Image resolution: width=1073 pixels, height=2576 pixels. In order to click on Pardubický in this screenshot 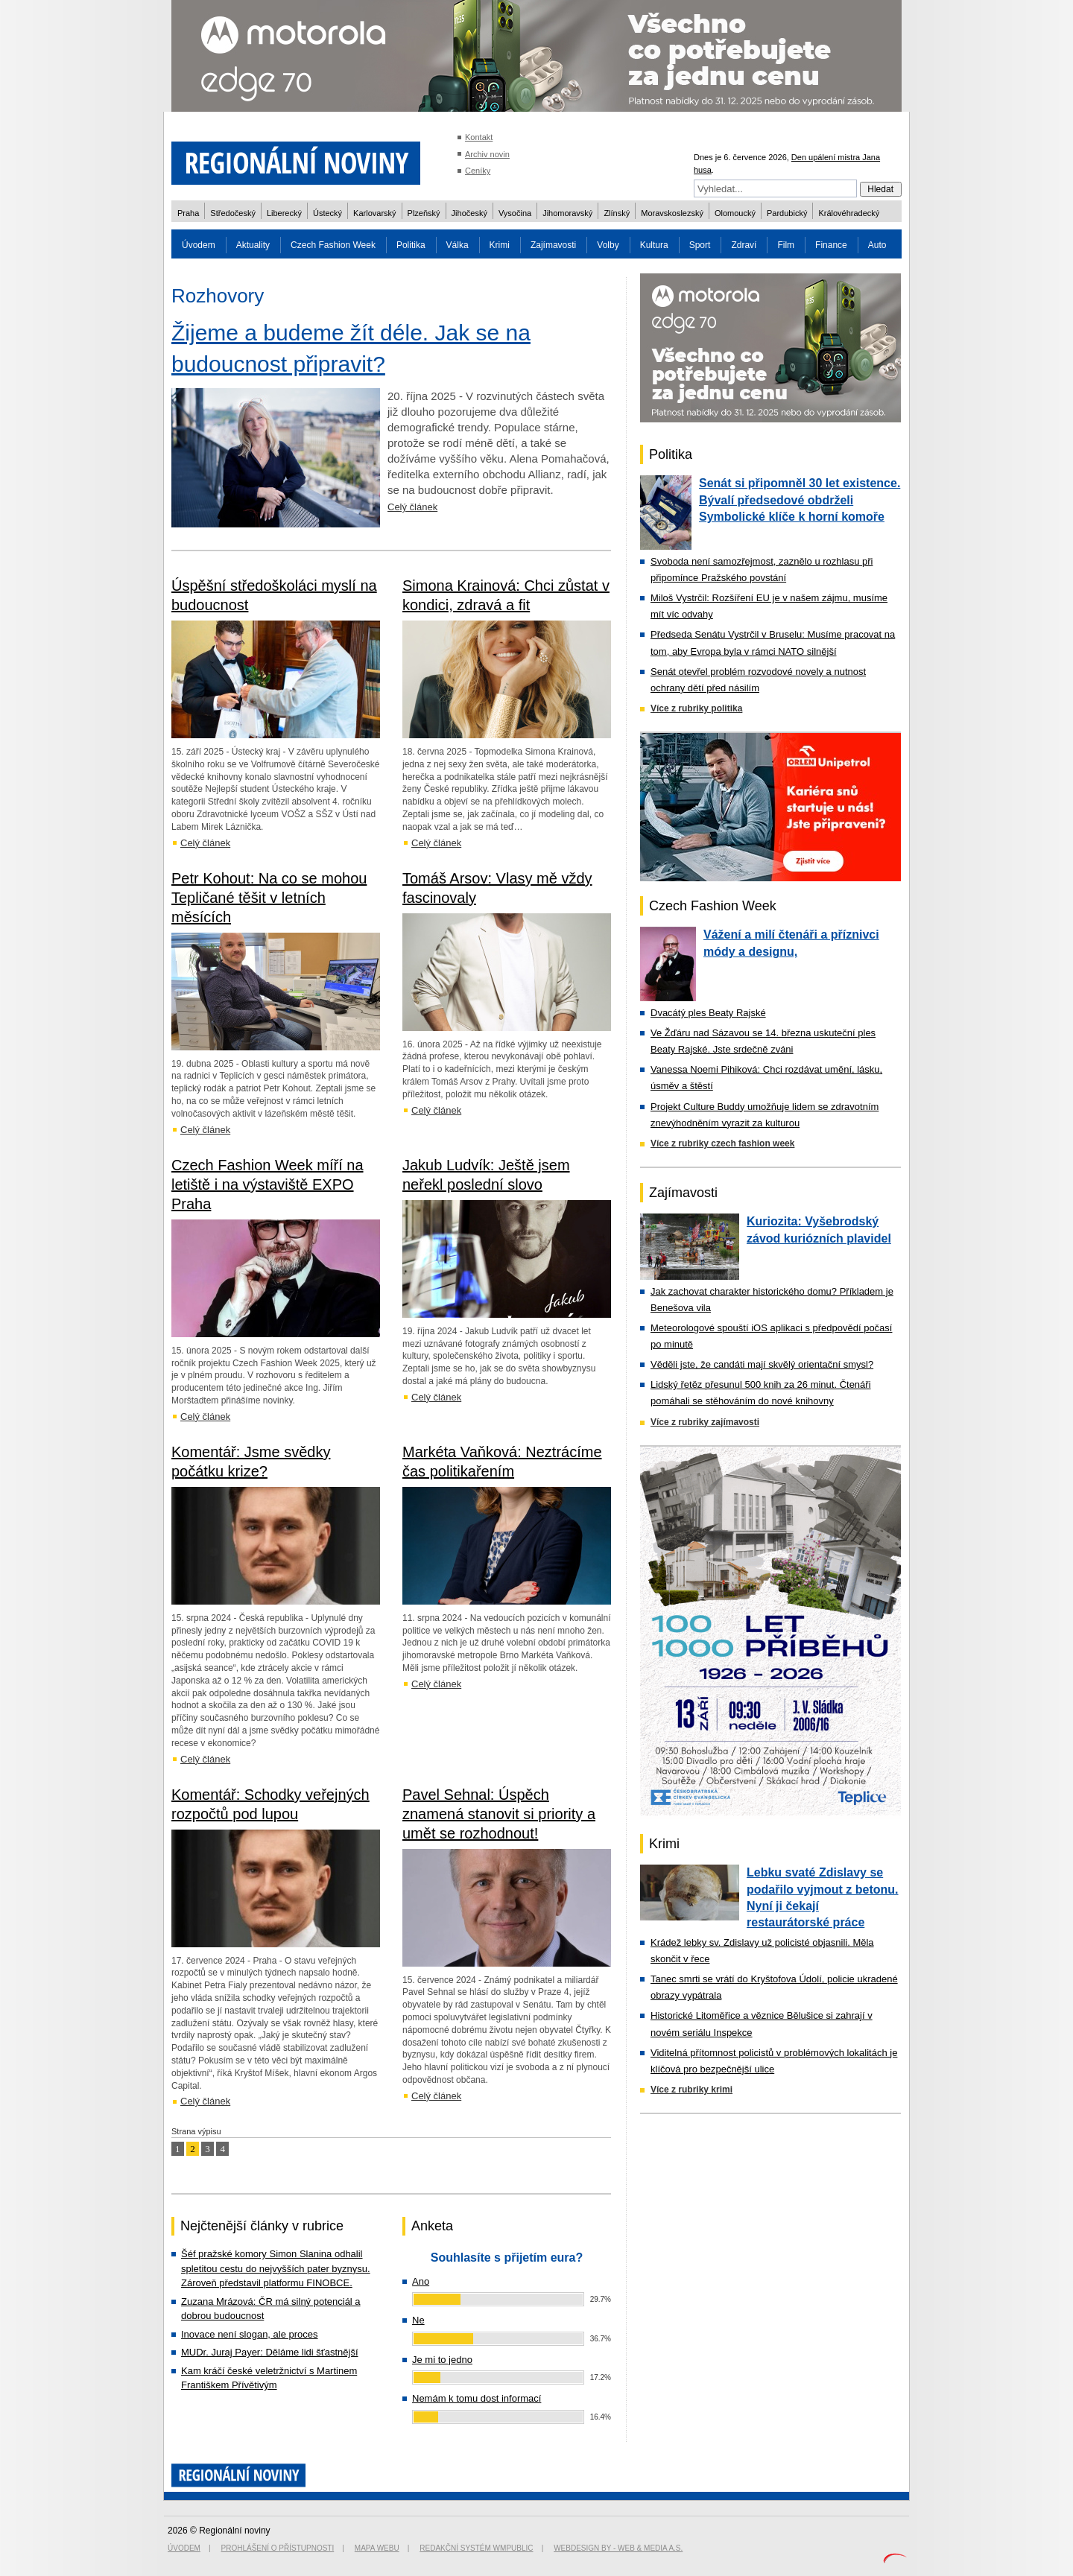, I will do `click(787, 213)`.